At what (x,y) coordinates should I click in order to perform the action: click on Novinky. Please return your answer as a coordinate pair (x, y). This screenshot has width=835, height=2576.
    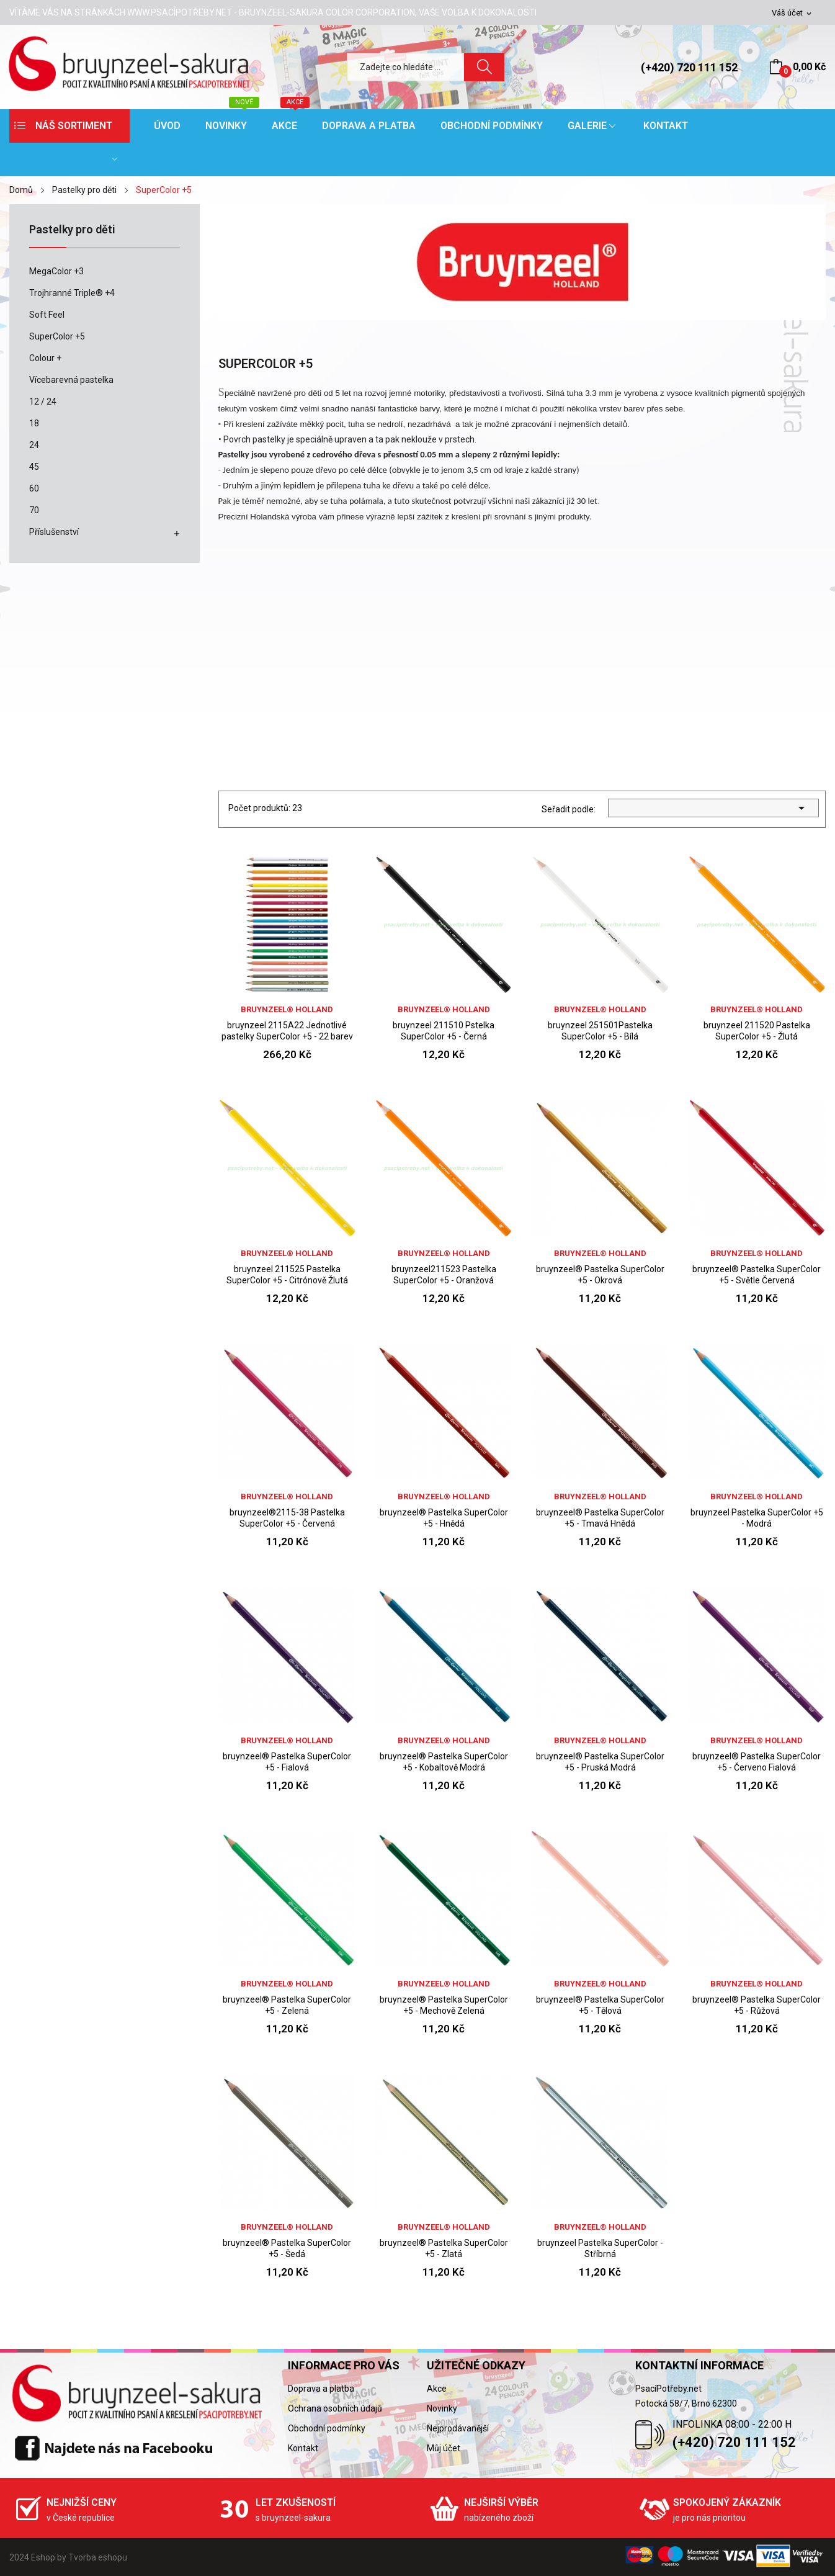
    Looking at the image, I should click on (442, 2408).